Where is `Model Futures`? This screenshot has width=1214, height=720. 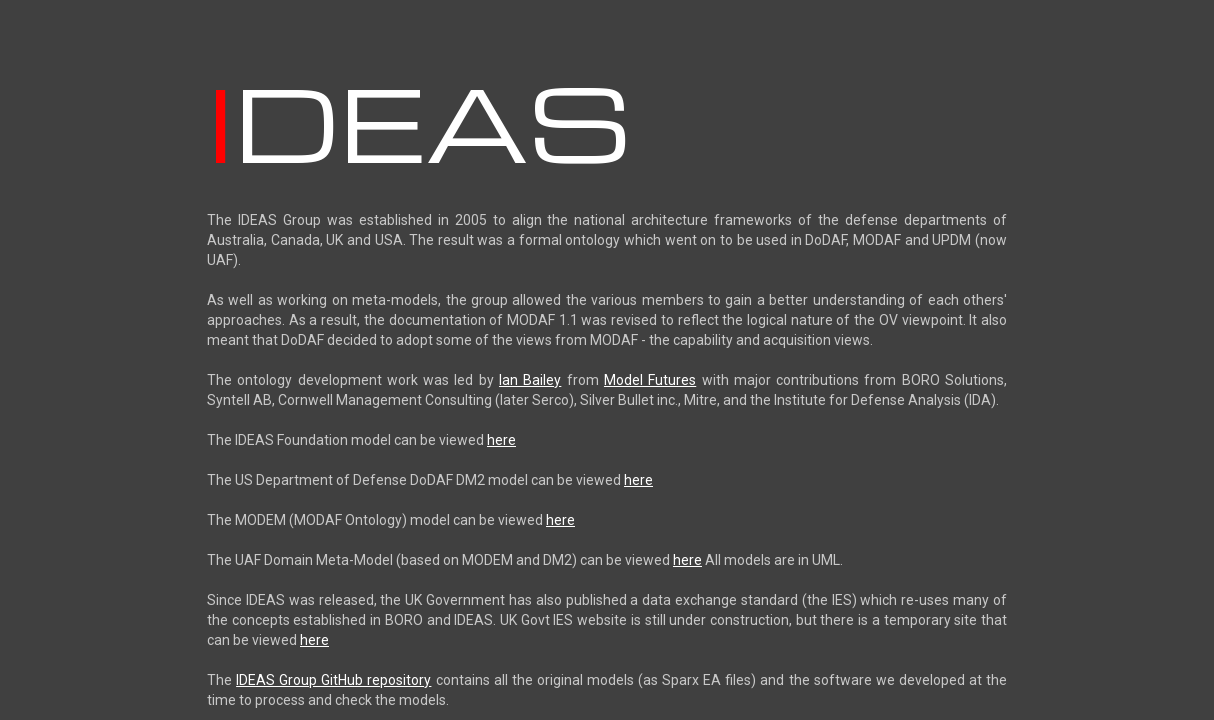
Model Futures is located at coordinates (650, 380).